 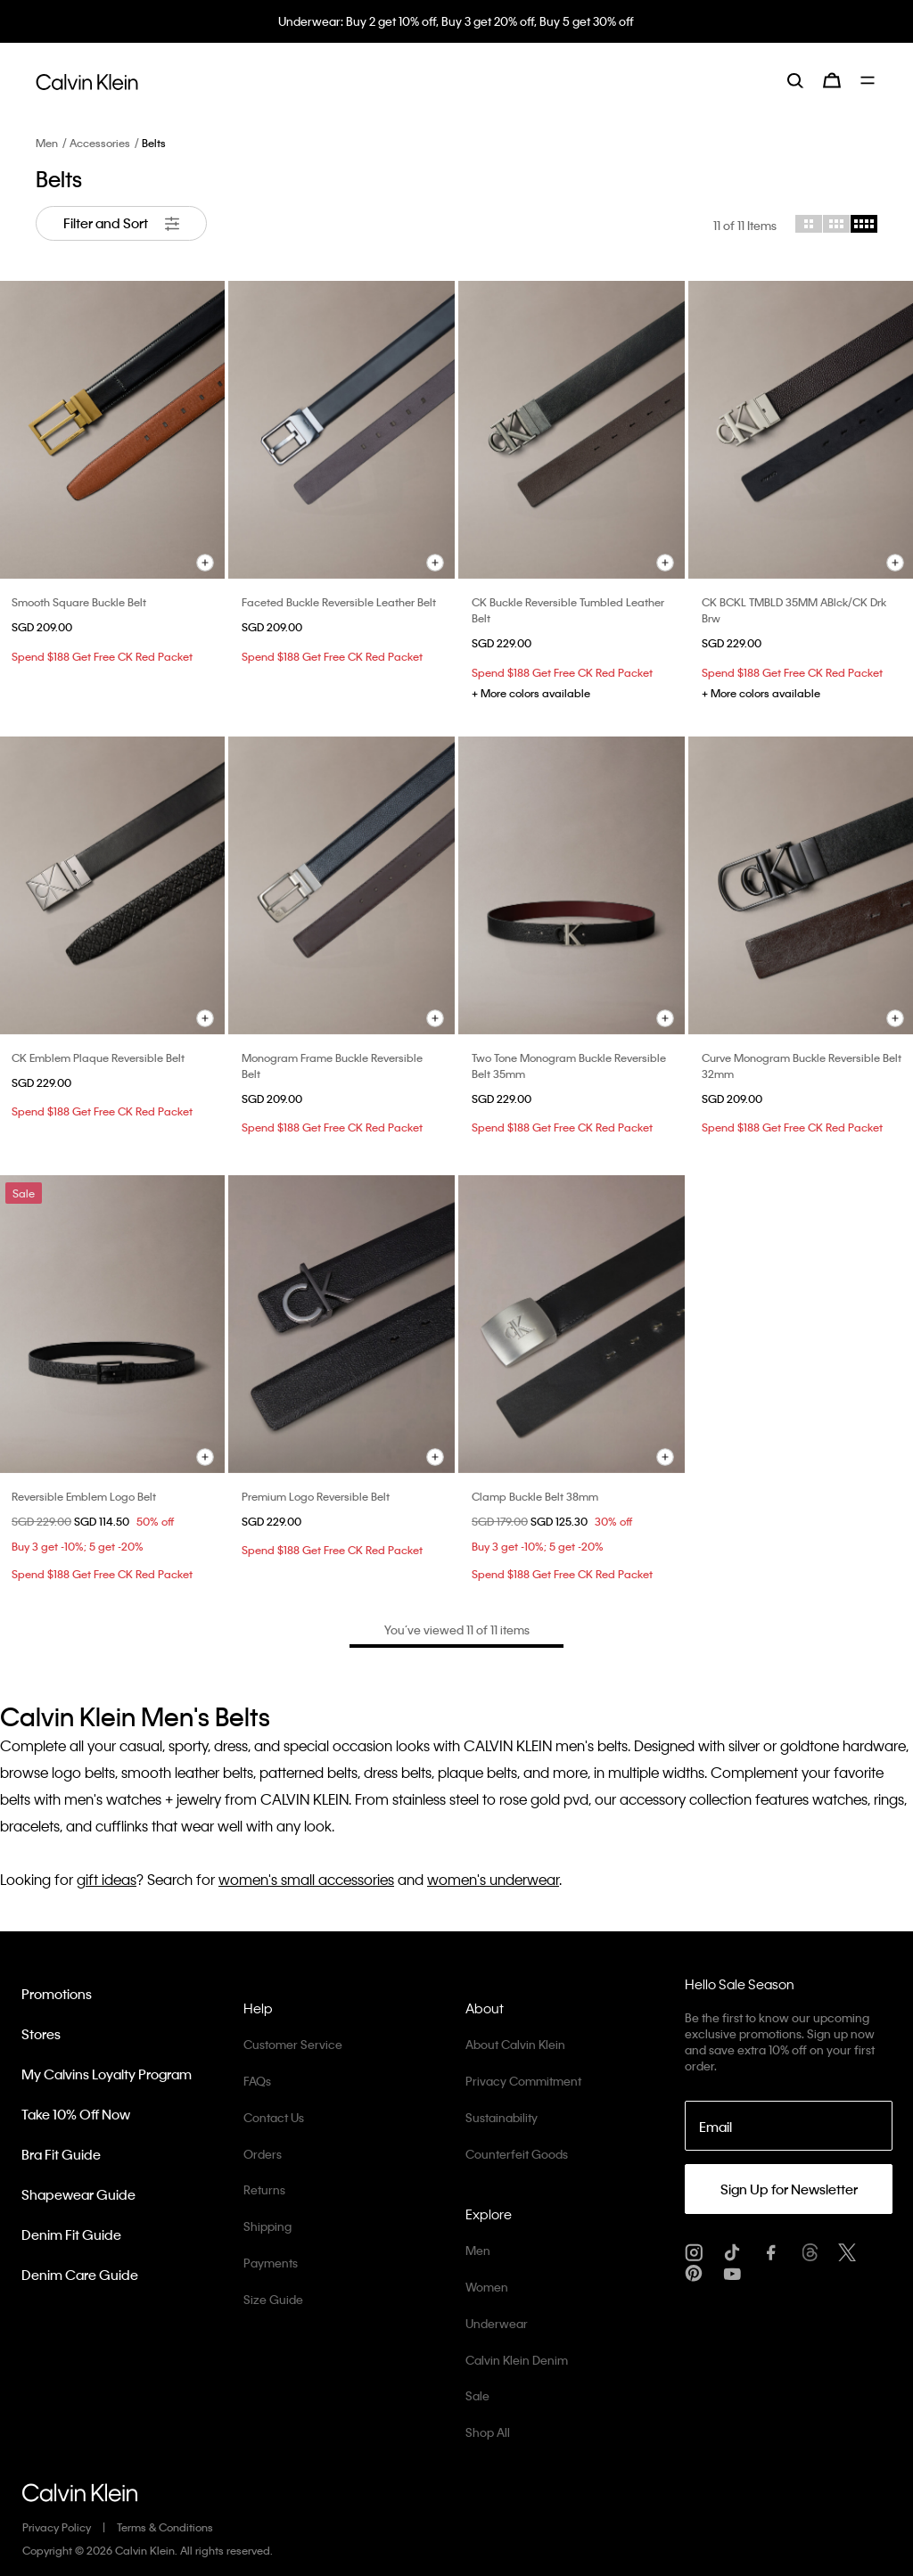 I want to click on Faceted Buckle Reversible Leather Belt, so click(x=339, y=602).